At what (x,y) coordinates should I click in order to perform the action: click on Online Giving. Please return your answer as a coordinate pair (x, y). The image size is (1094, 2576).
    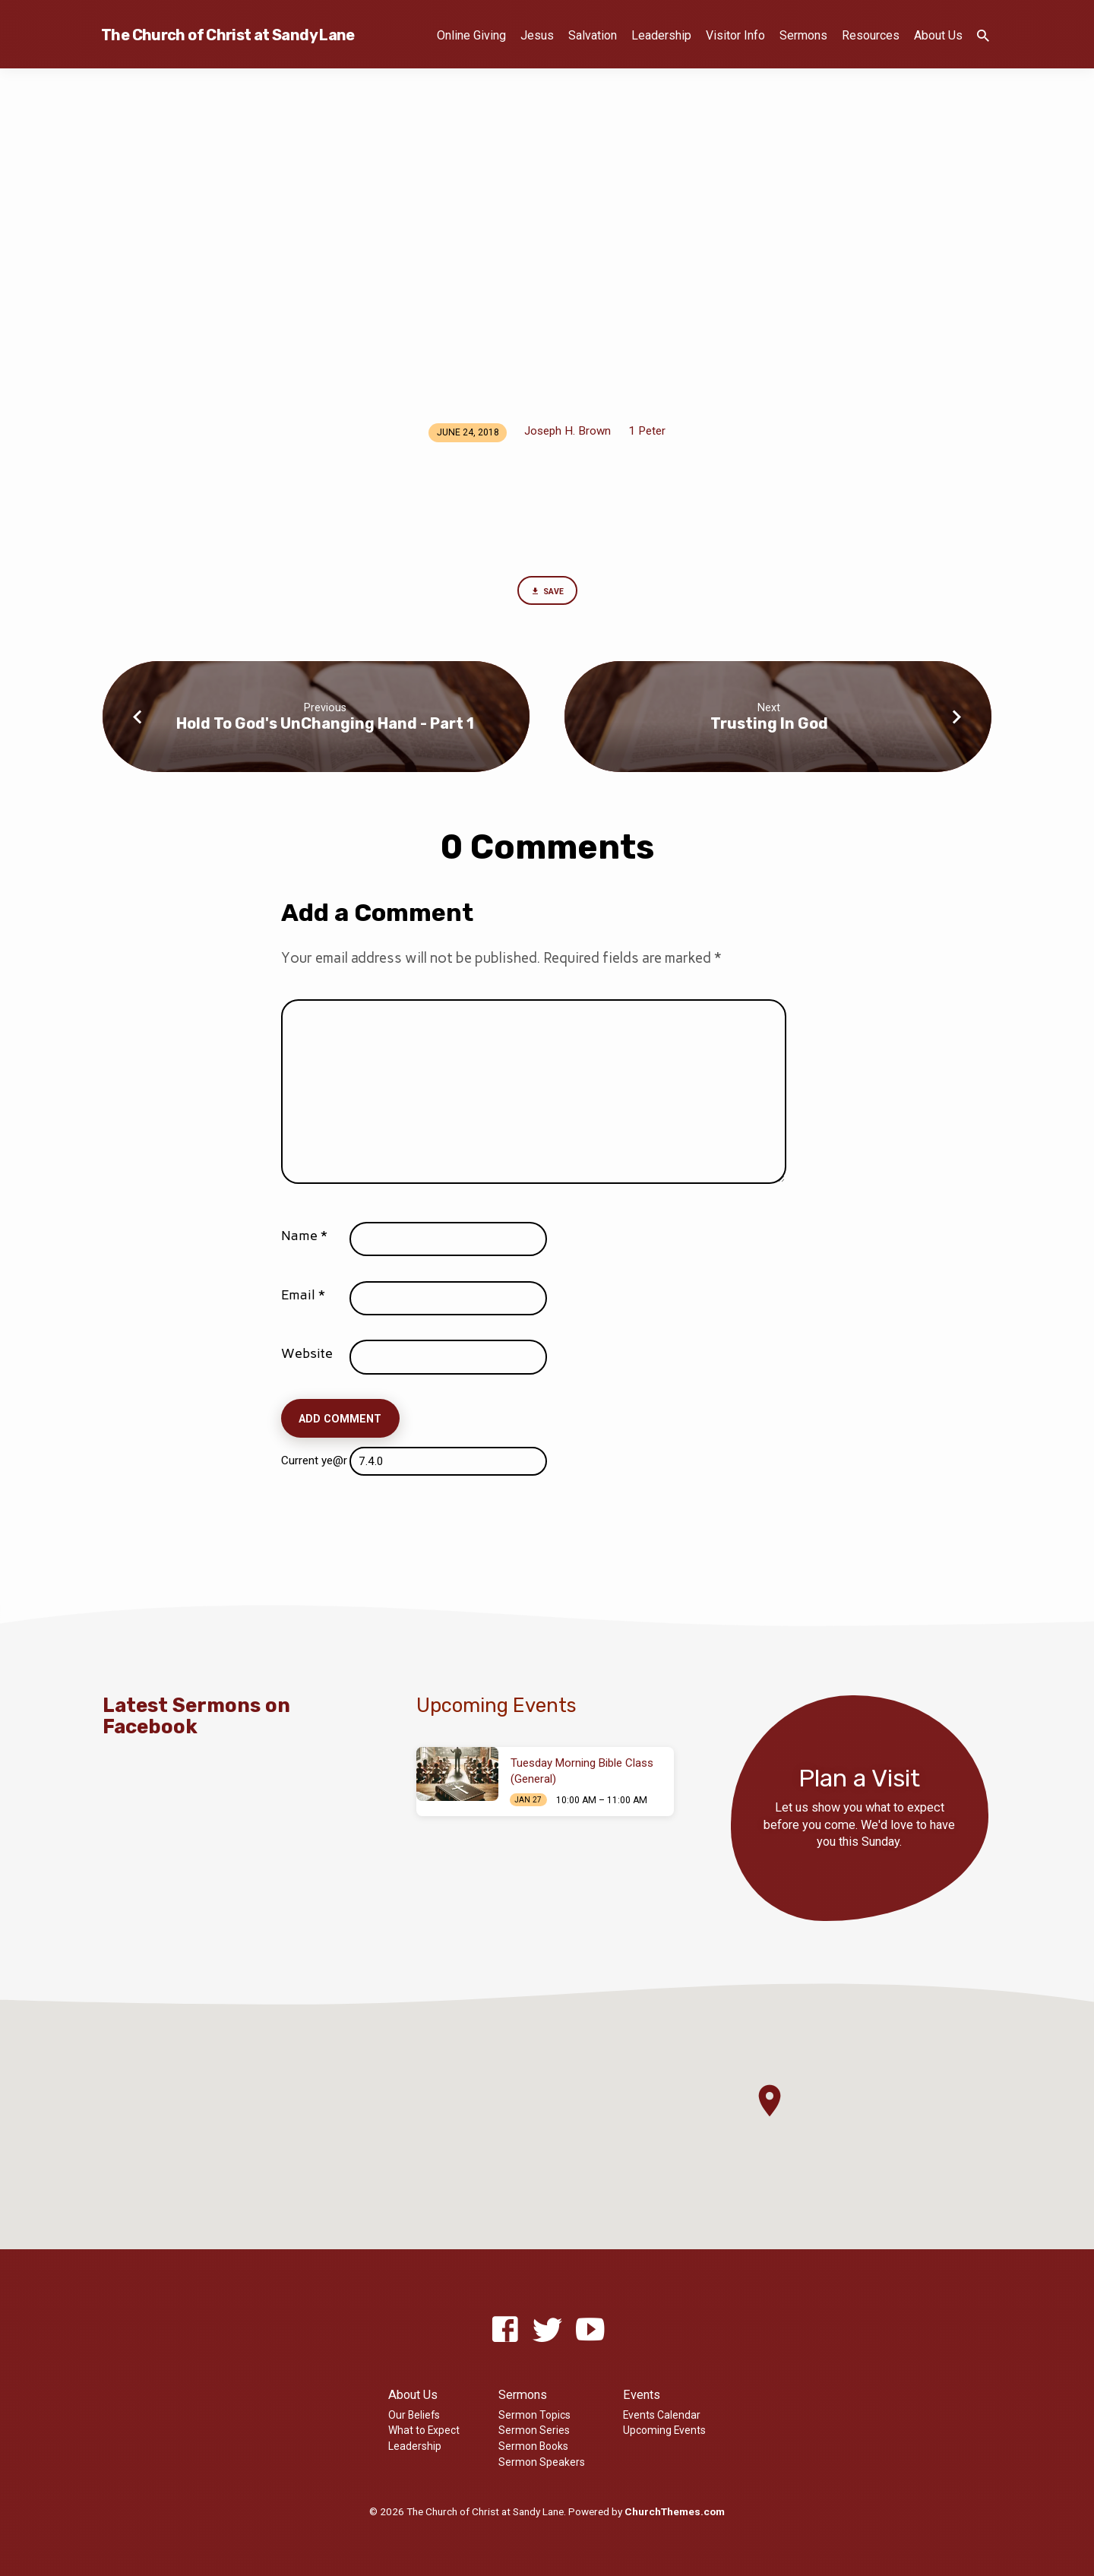
    Looking at the image, I should click on (471, 35).